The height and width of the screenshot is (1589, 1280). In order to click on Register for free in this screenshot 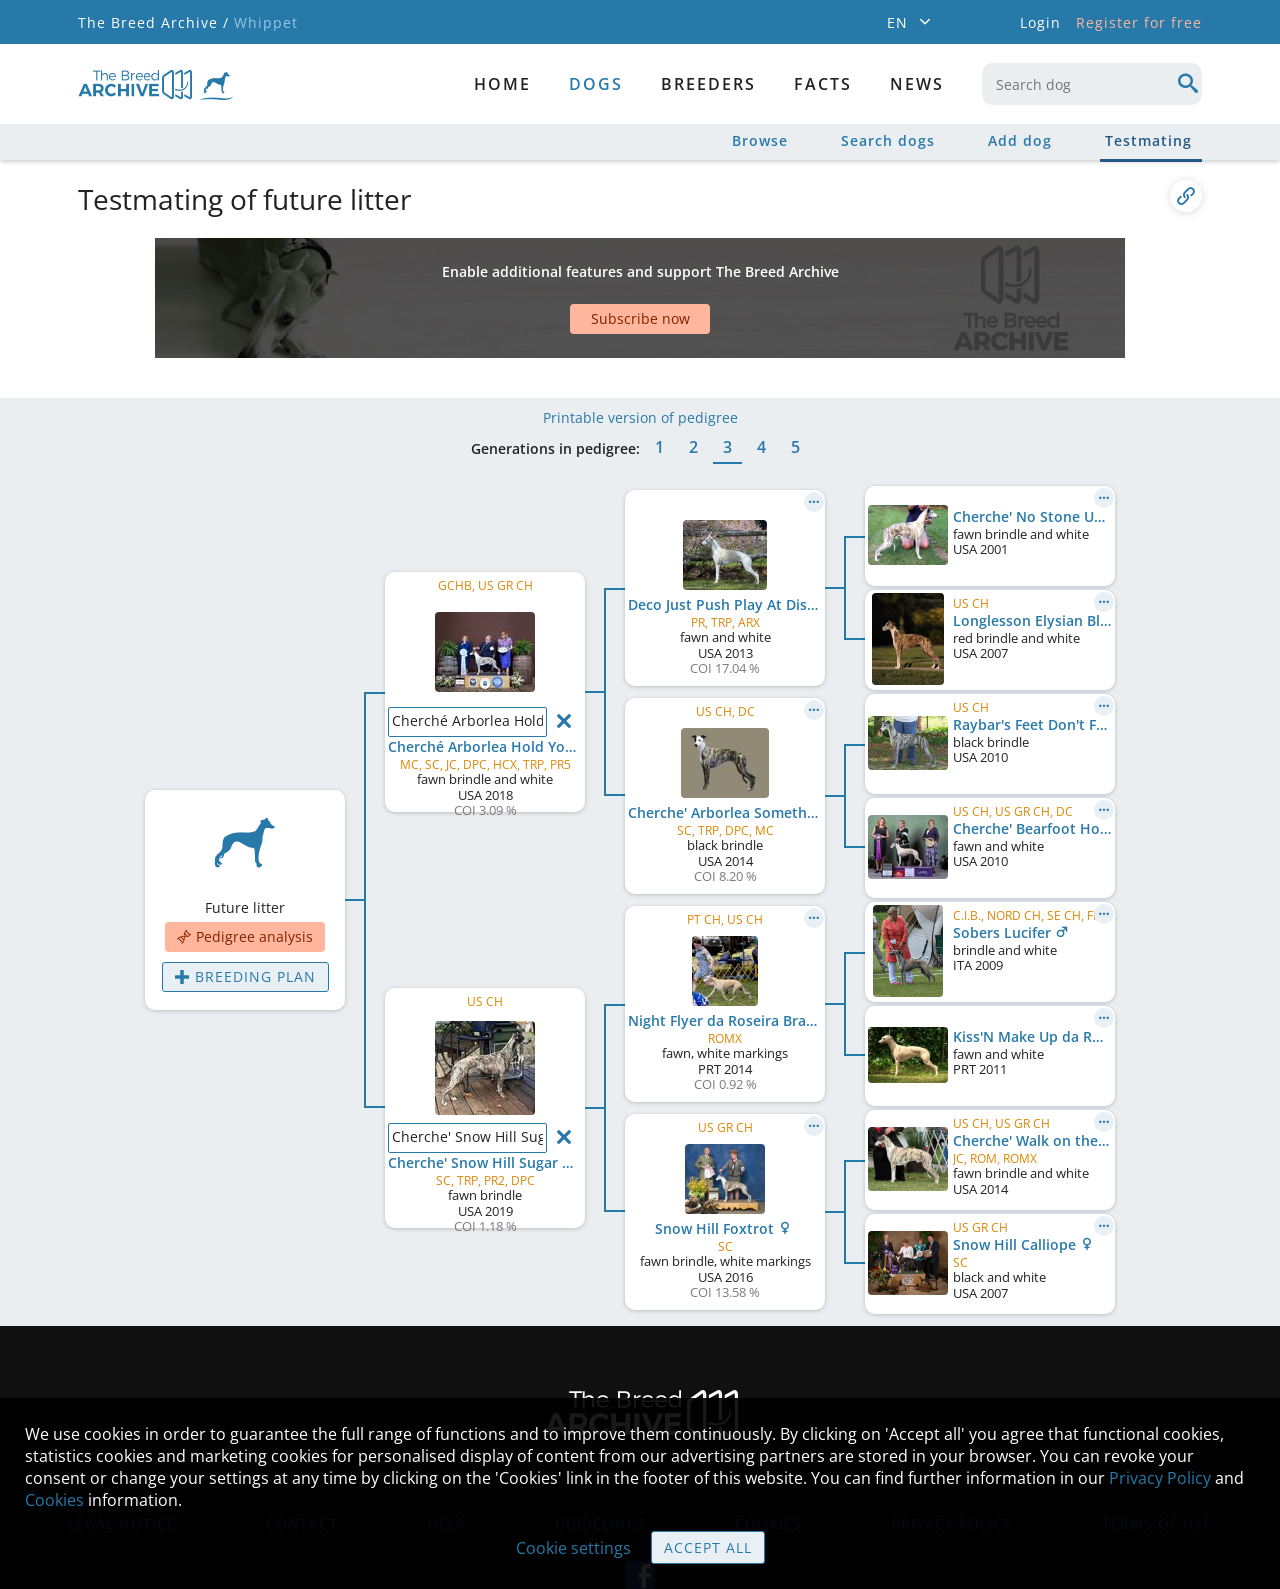, I will do `click(1139, 22)`.